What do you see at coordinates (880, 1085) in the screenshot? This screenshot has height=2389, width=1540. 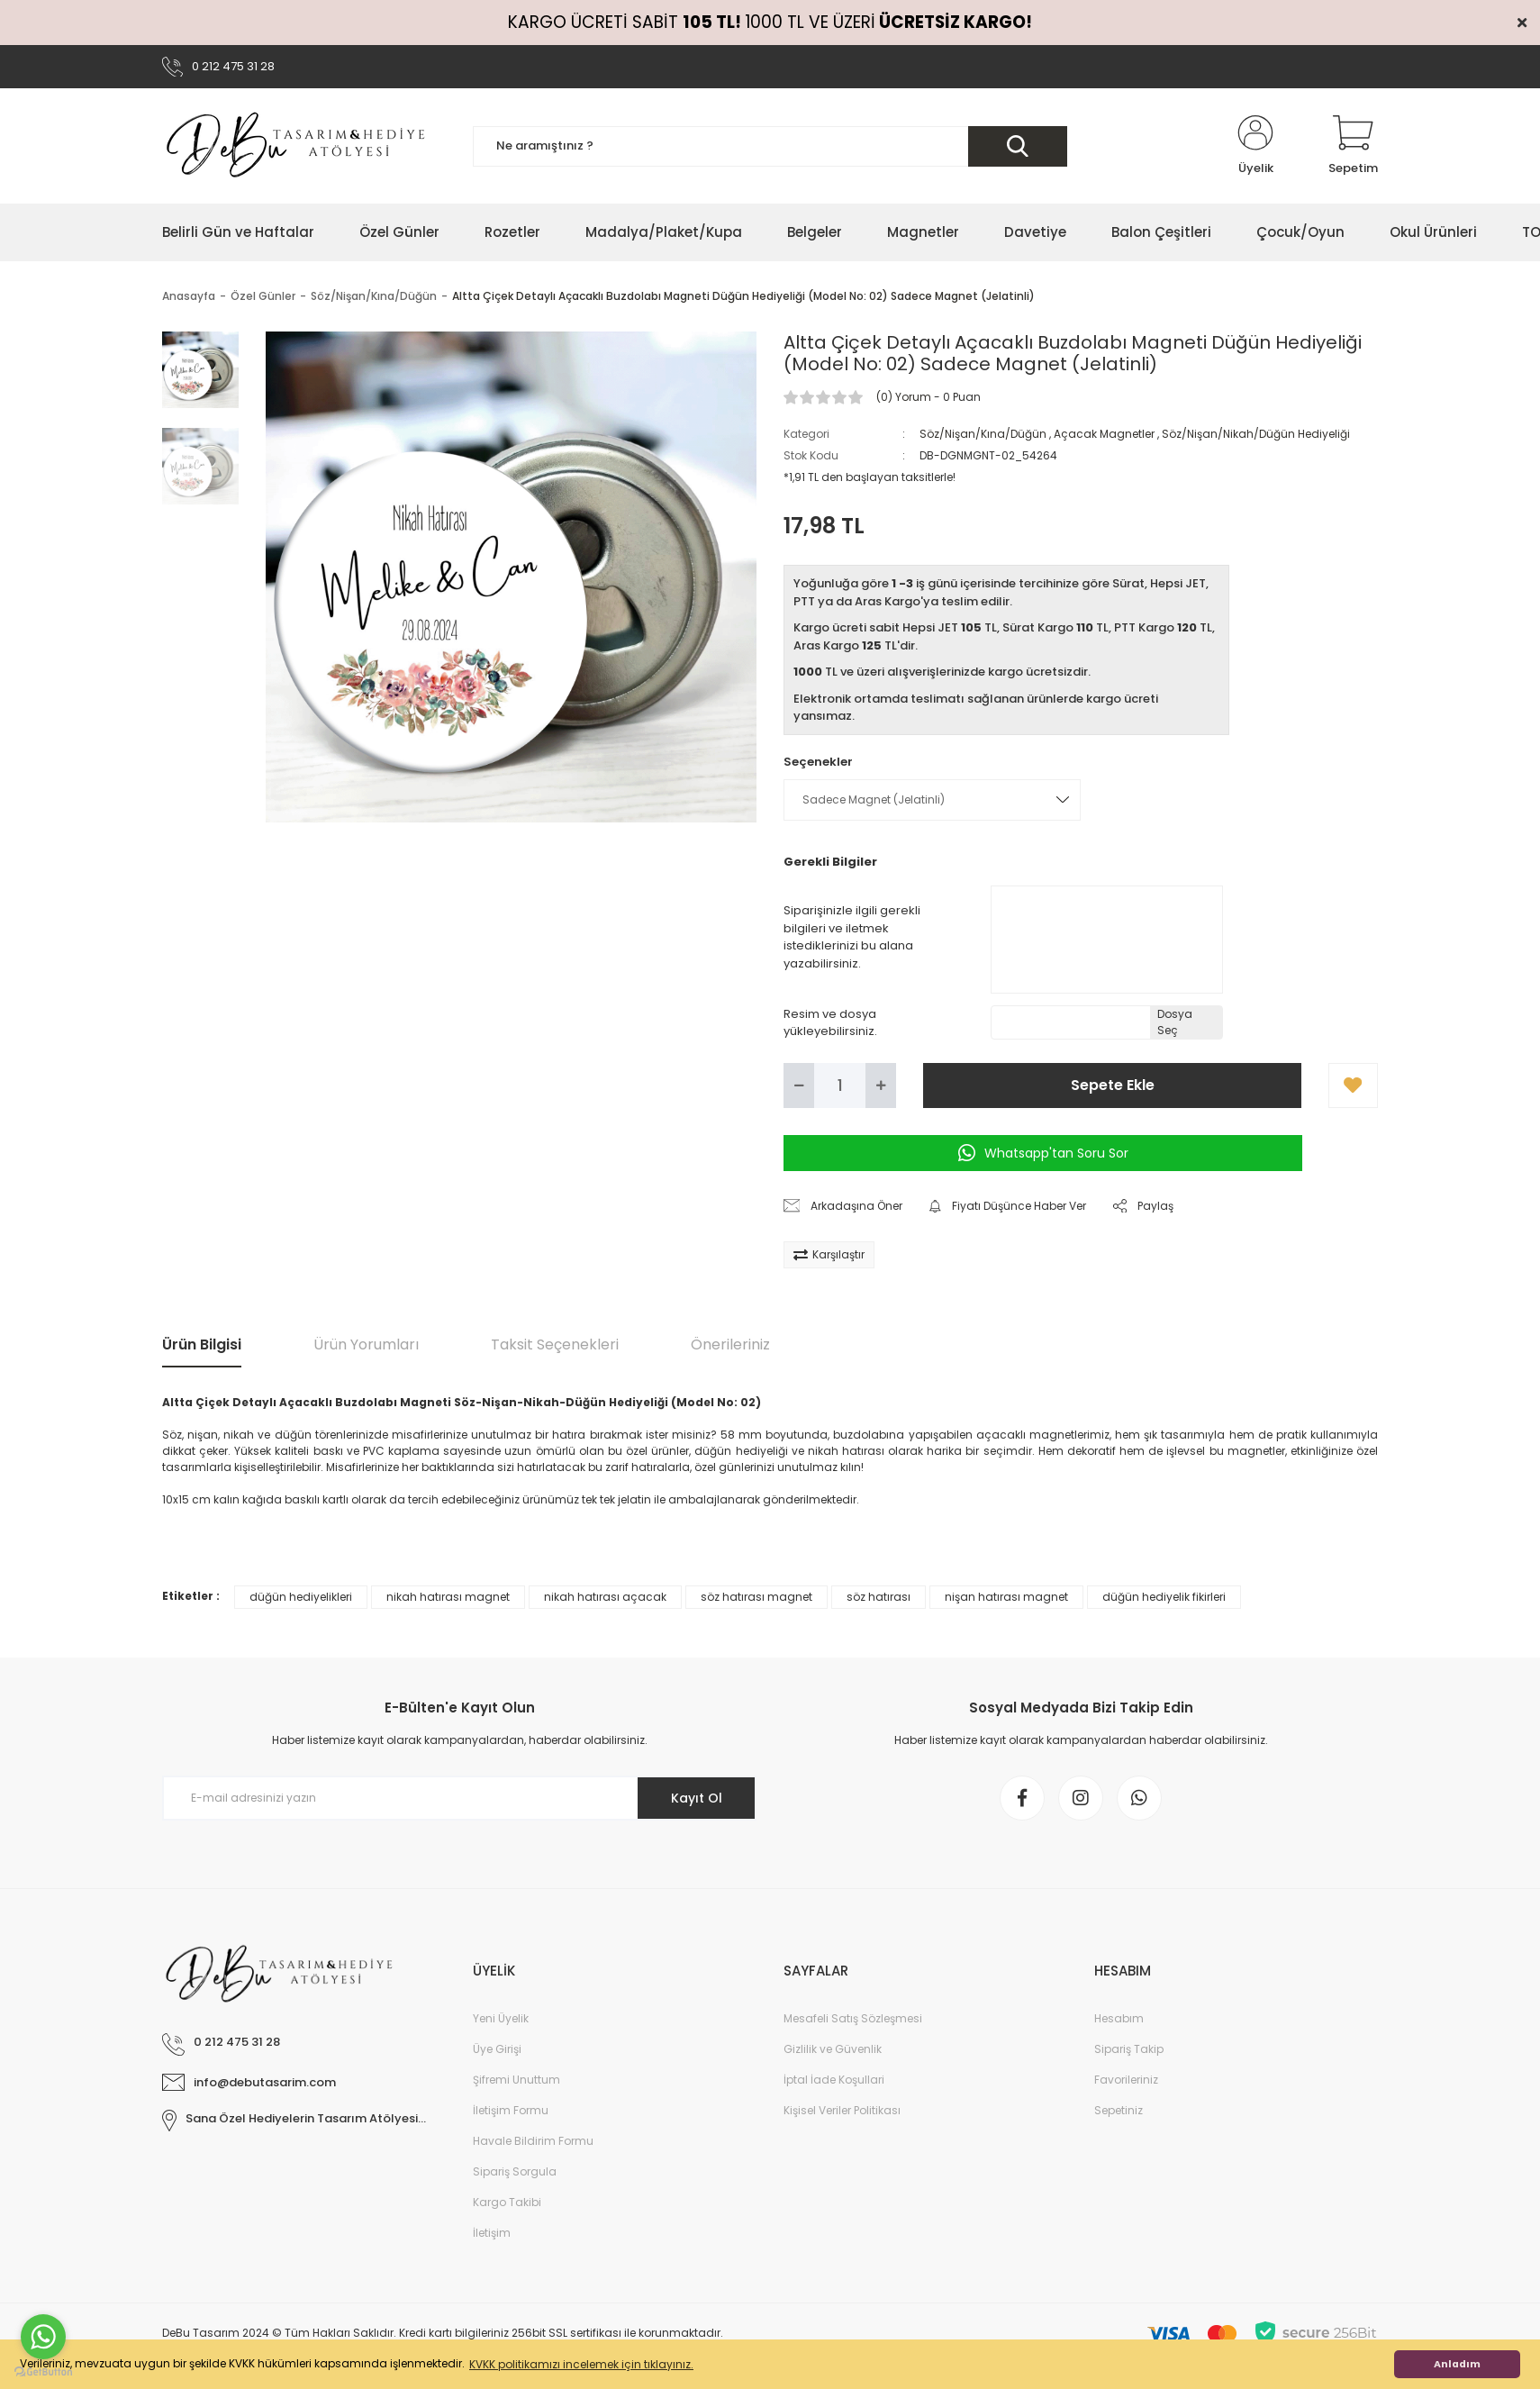 I see `[Increase Quantity]` at bounding box center [880, 1085].